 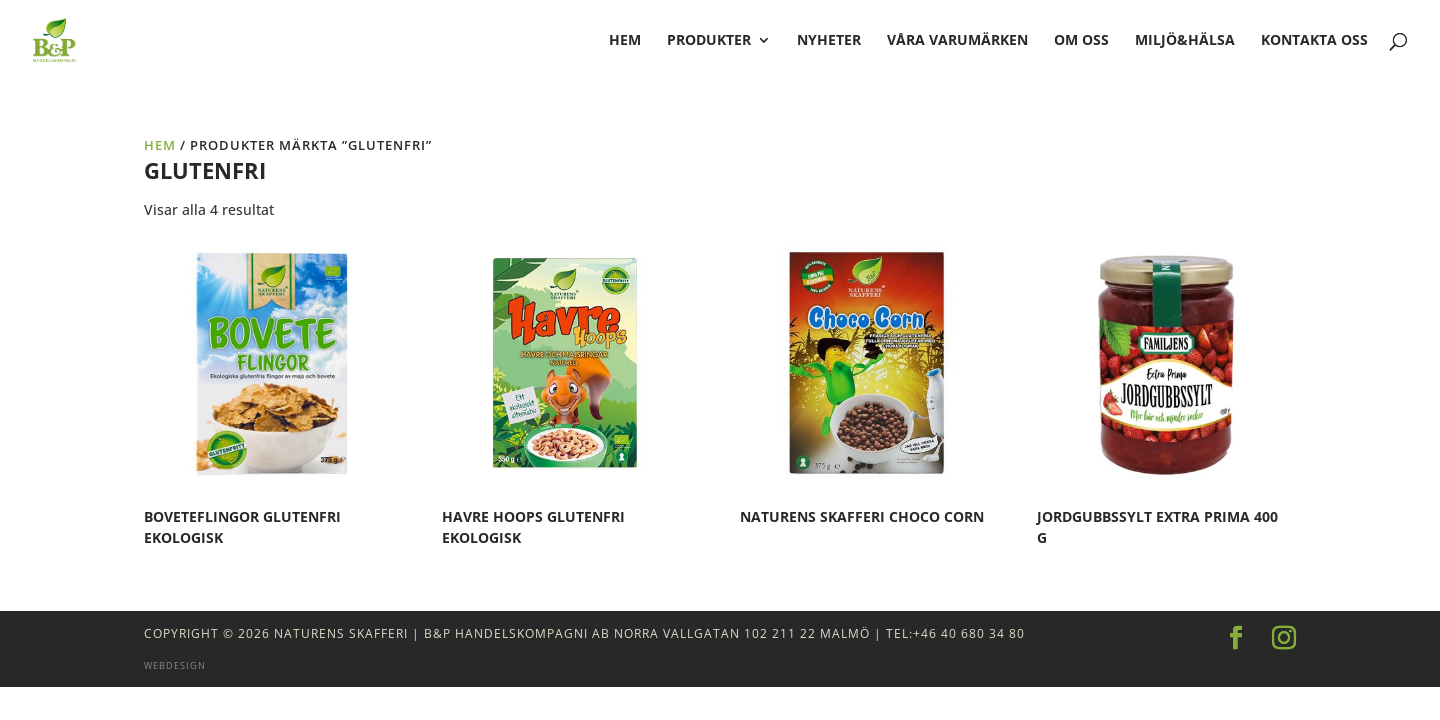 I want to click on Miljö&Hälsa, so click(x=1185, y=41).